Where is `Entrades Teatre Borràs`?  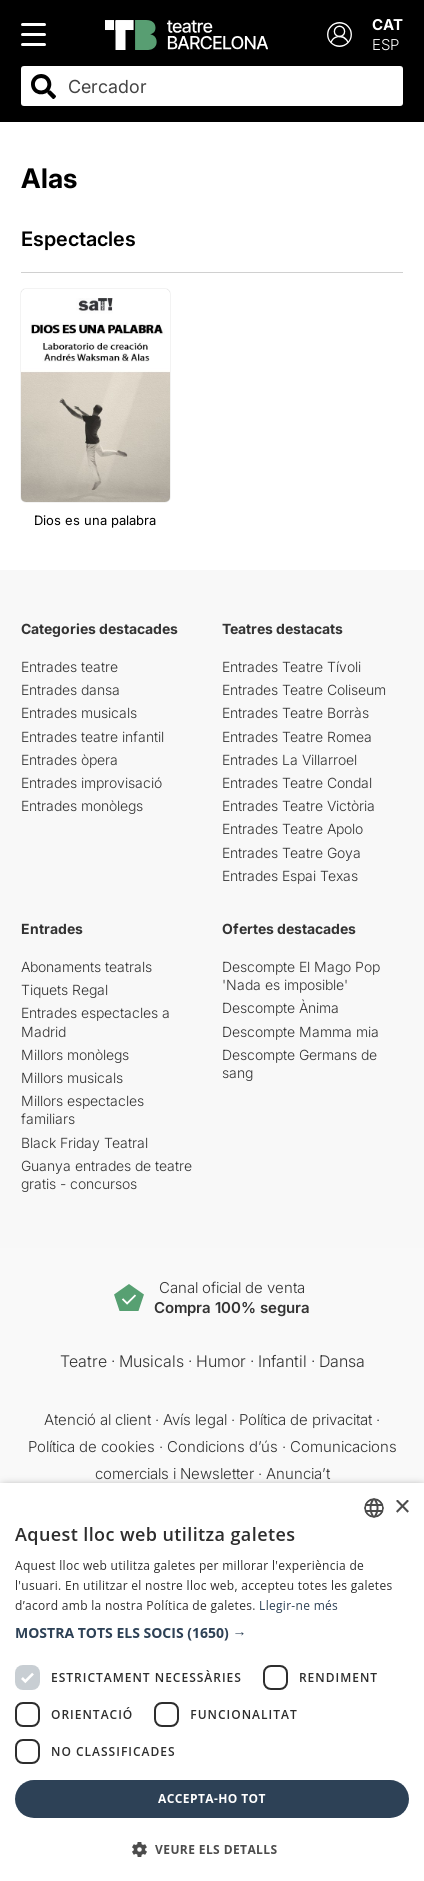
Entrades Teatre Borràs is located at coordinates (295, 712).